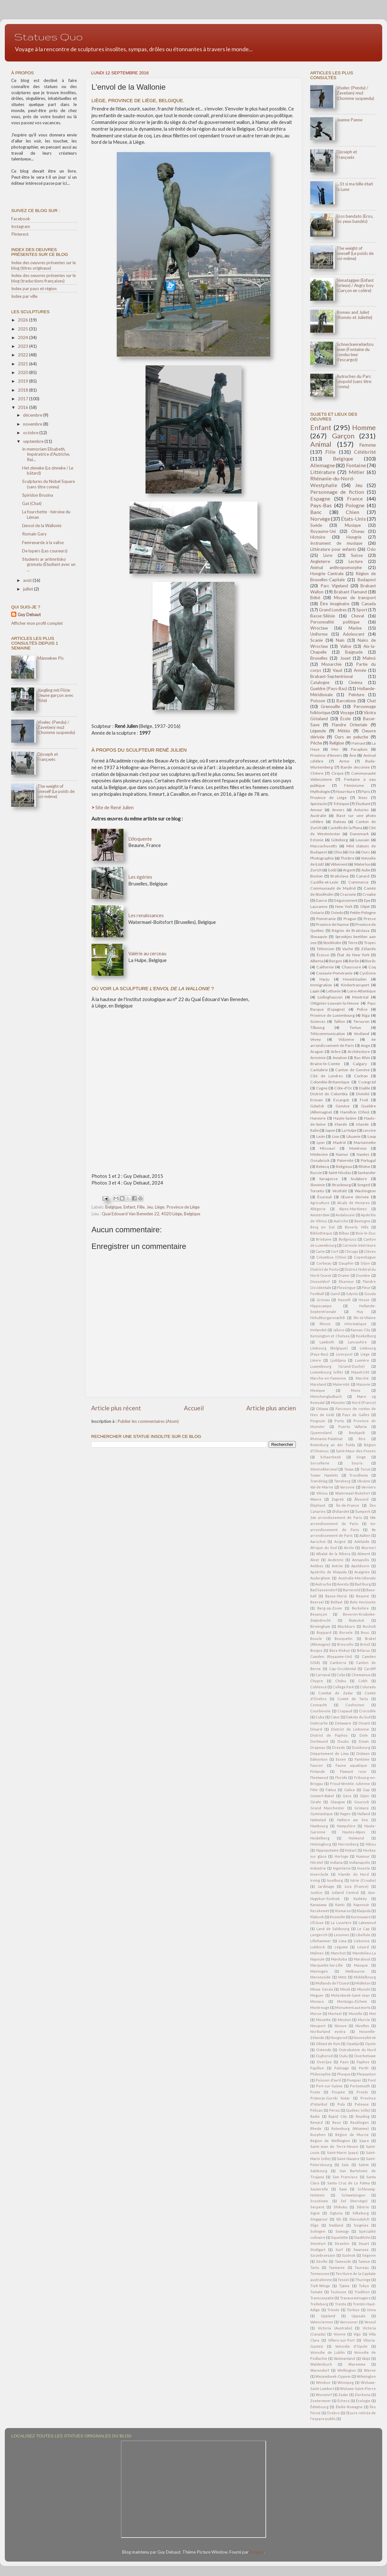  I want to click on Province de Namur, so click(332, 924).